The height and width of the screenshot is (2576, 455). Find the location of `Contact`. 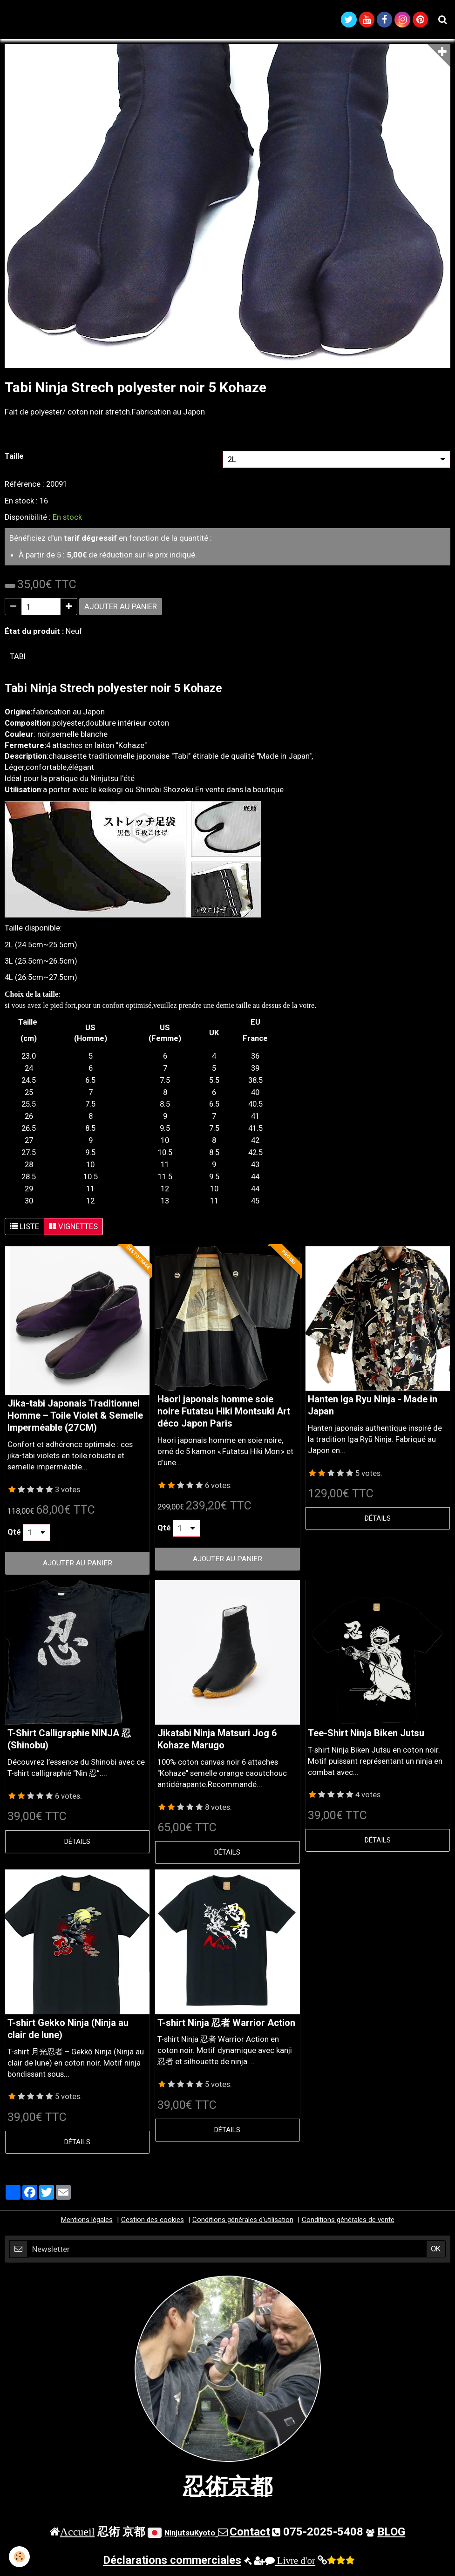

Contact is located at coordinates (250, 2535).